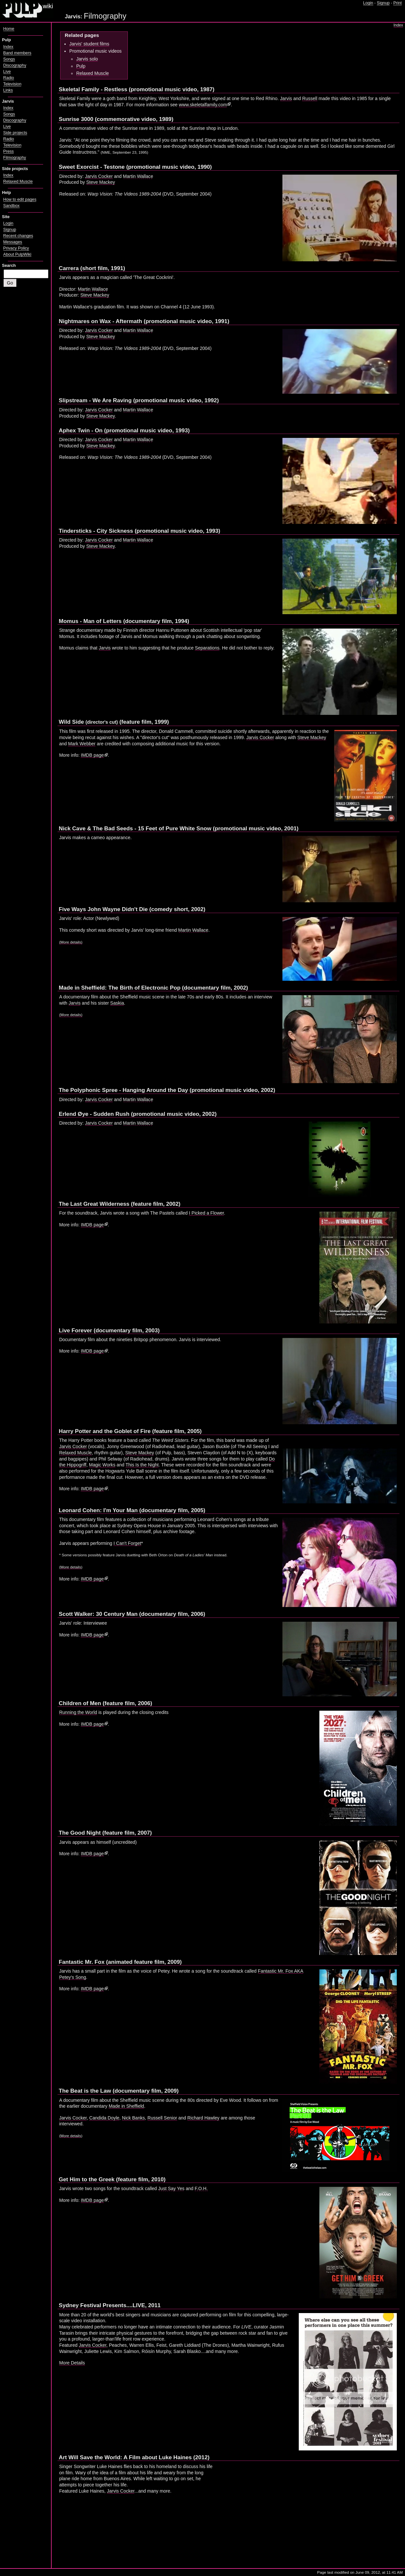 The width and height of the screenshot is (405, 2576). I want to click on Songs, so click(9, 59).